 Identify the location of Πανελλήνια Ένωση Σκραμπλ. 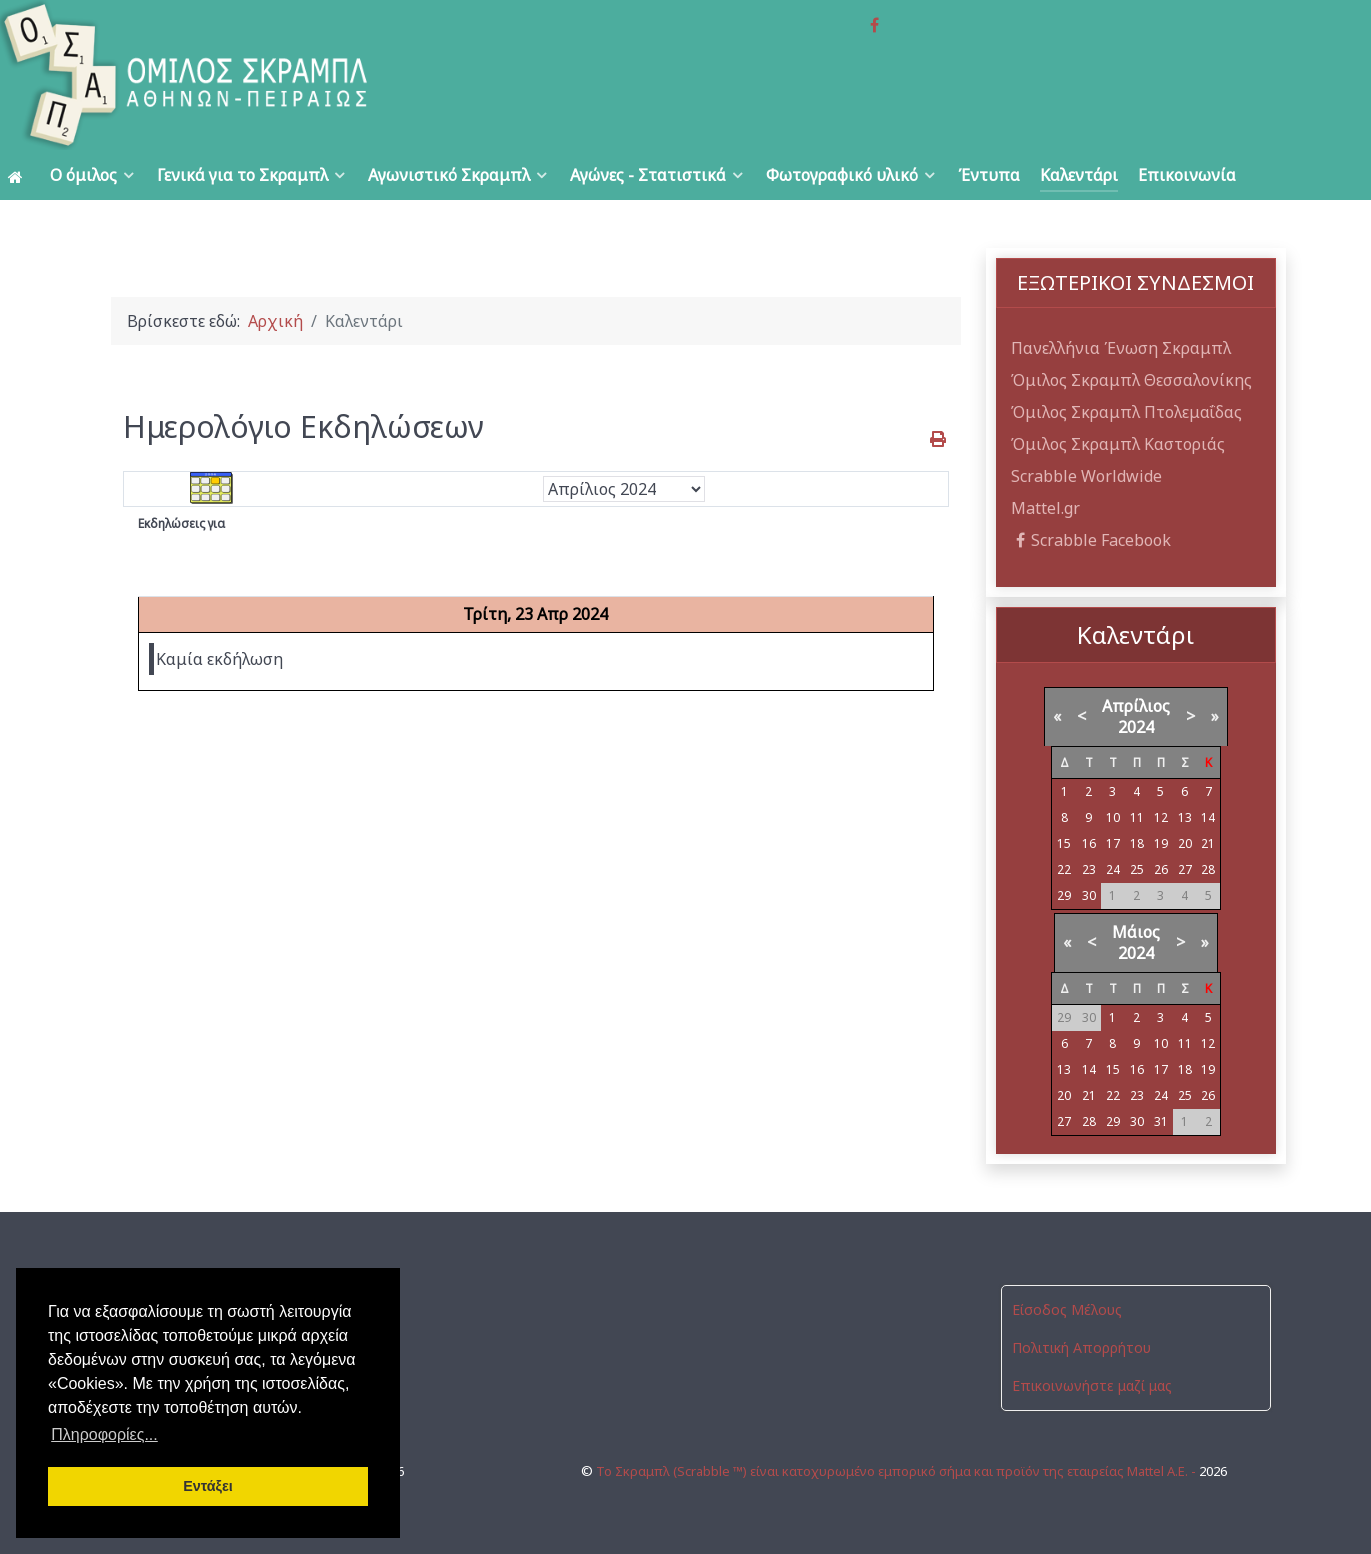
(1121, 348).